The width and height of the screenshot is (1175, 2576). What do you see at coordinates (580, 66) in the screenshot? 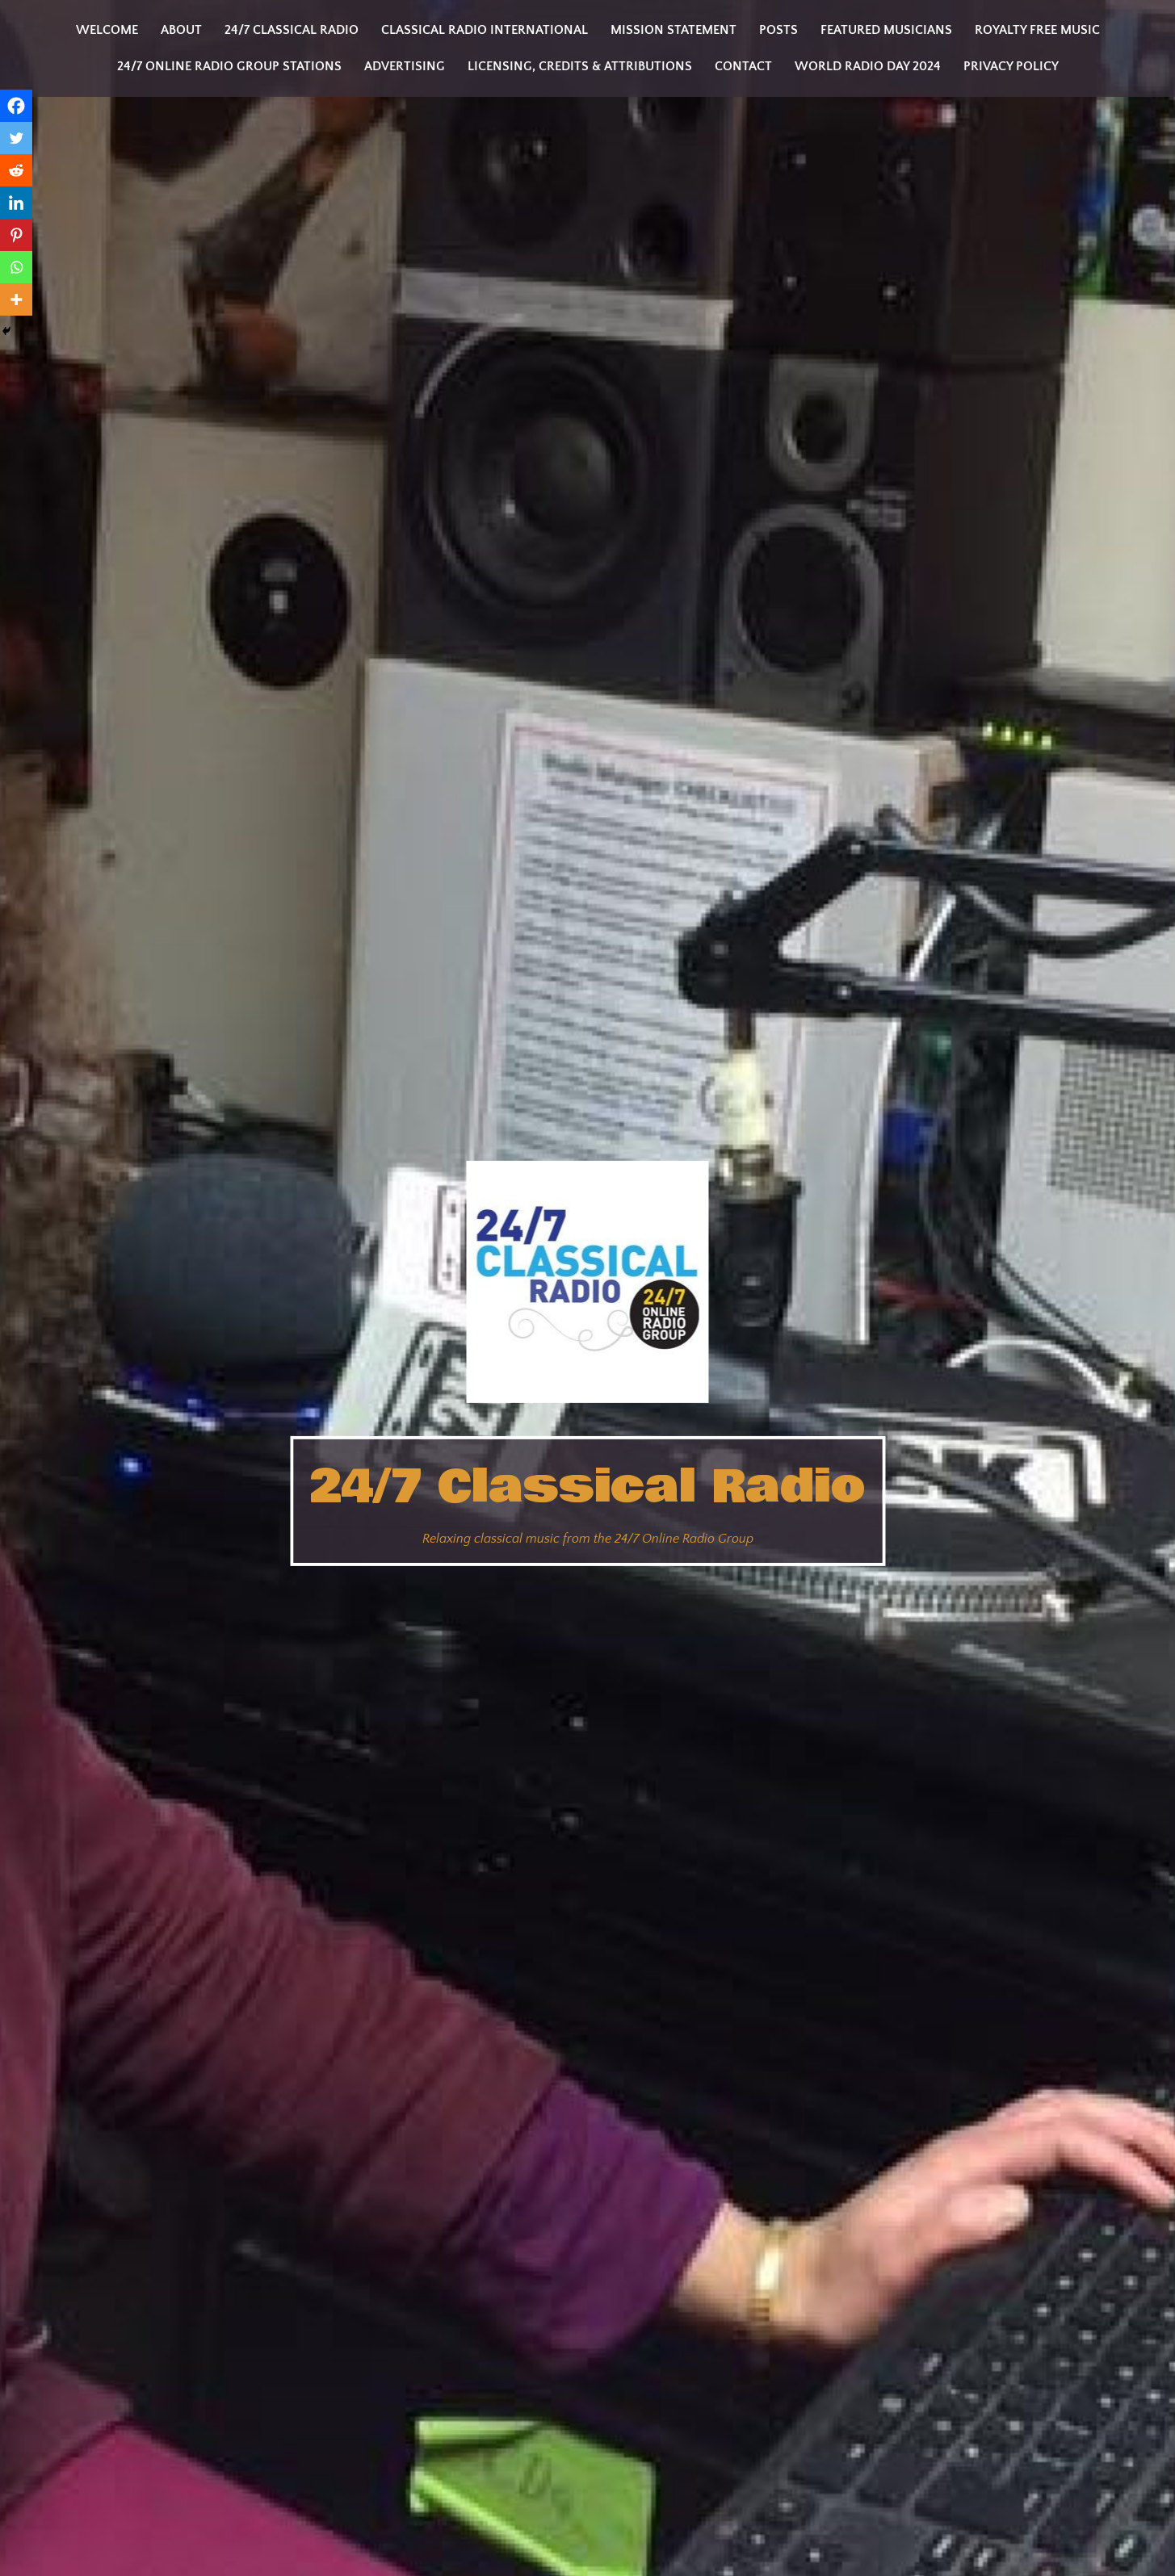
I see `Licensing, Credits & Attributions` at bounding box center [580, 66].